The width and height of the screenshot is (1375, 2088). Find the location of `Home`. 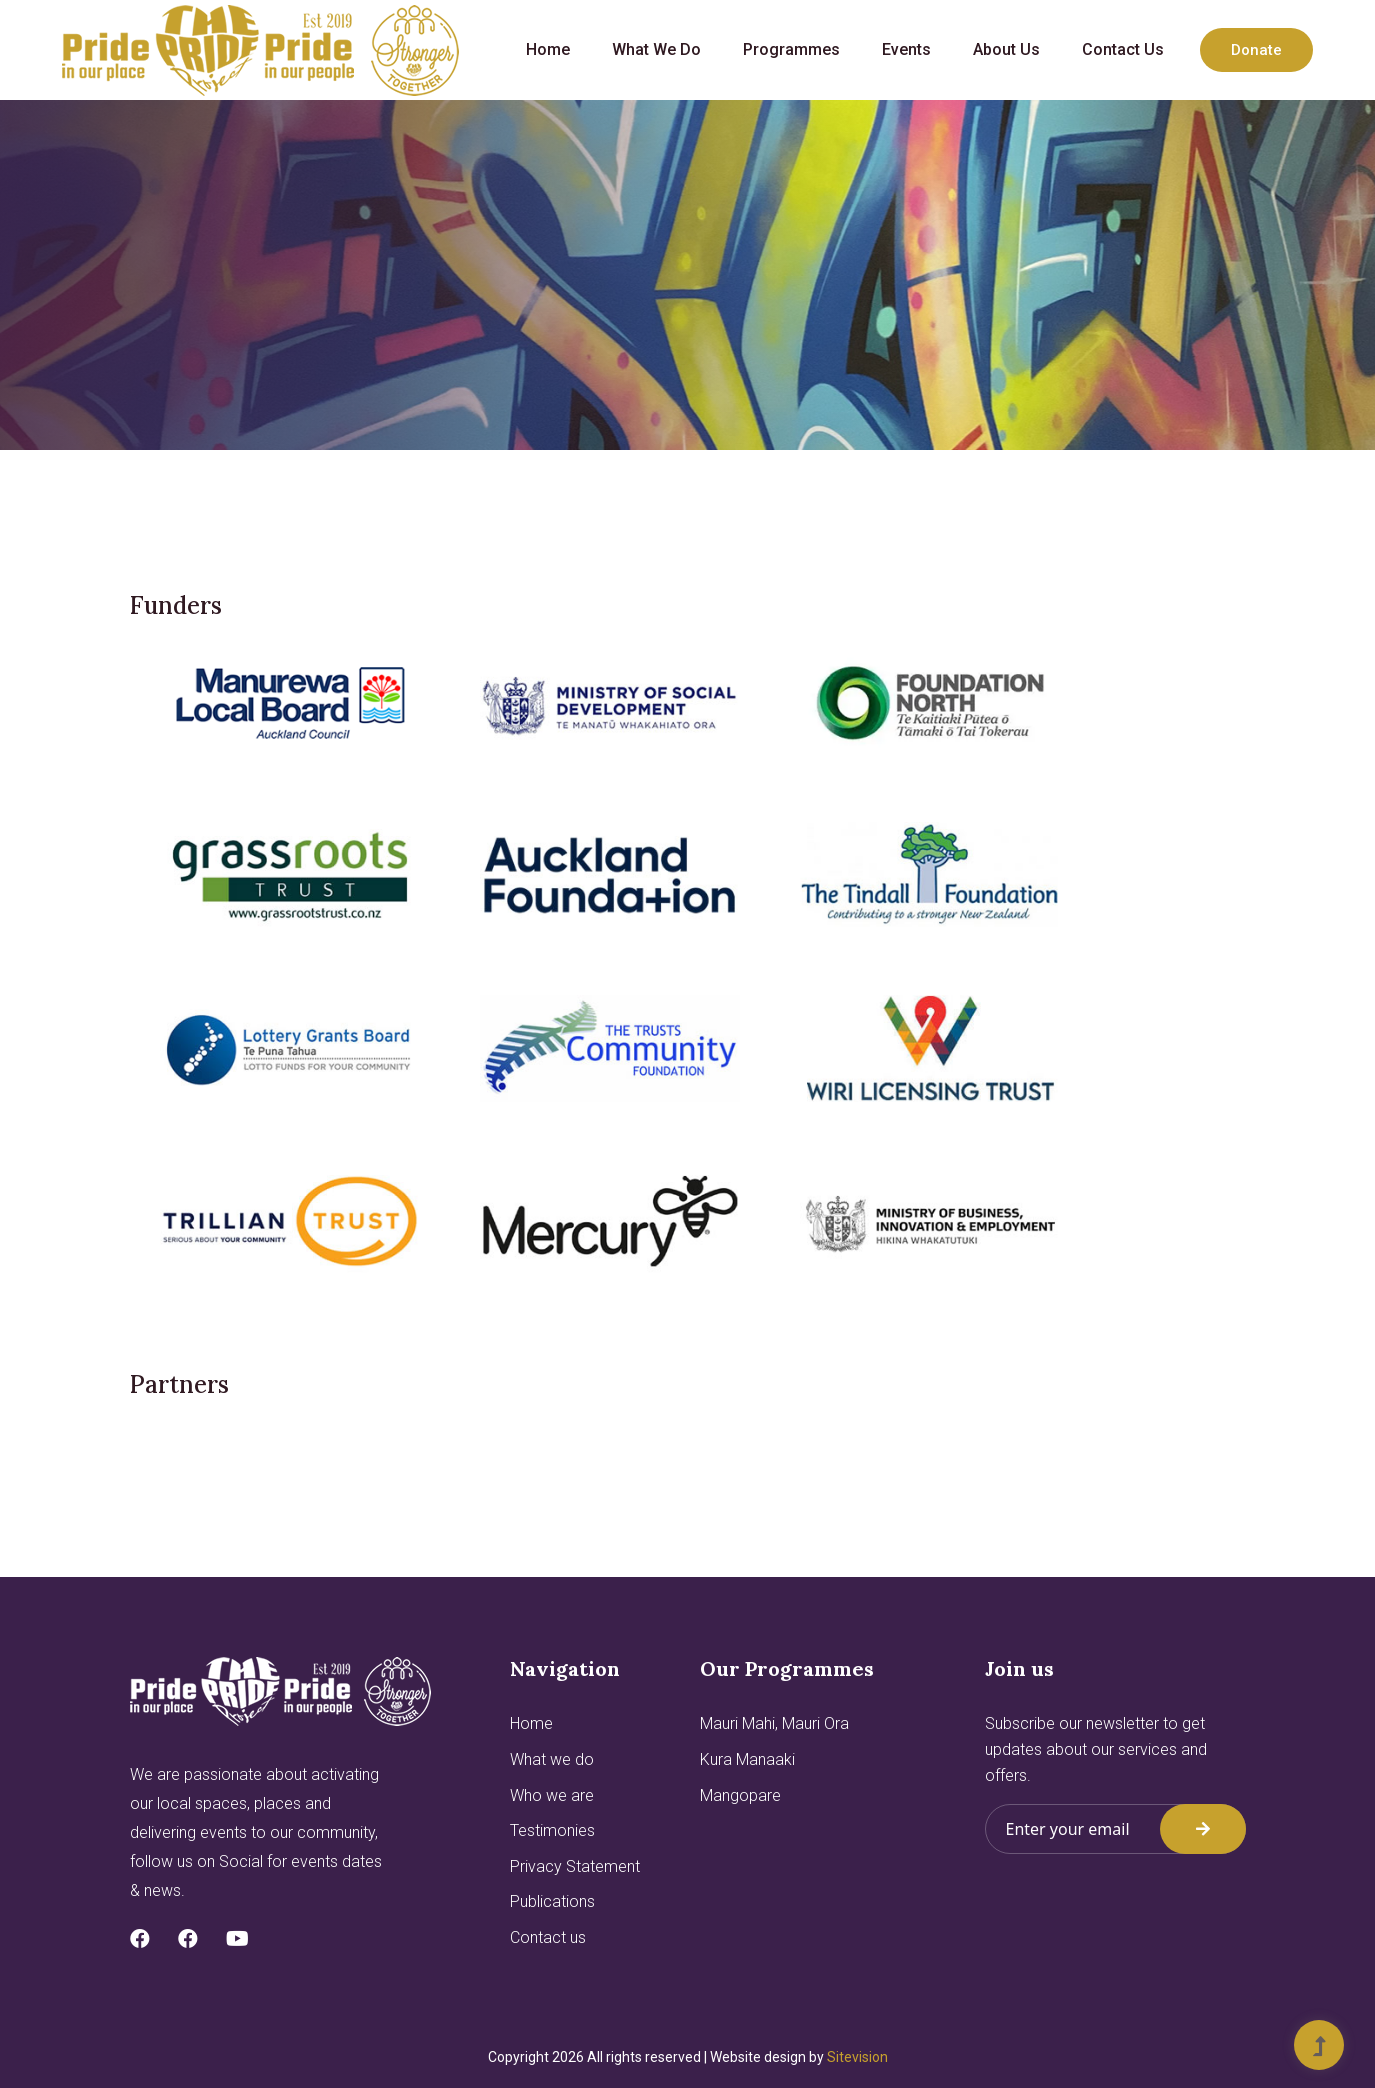

Home is located at coordinates (548, 49).